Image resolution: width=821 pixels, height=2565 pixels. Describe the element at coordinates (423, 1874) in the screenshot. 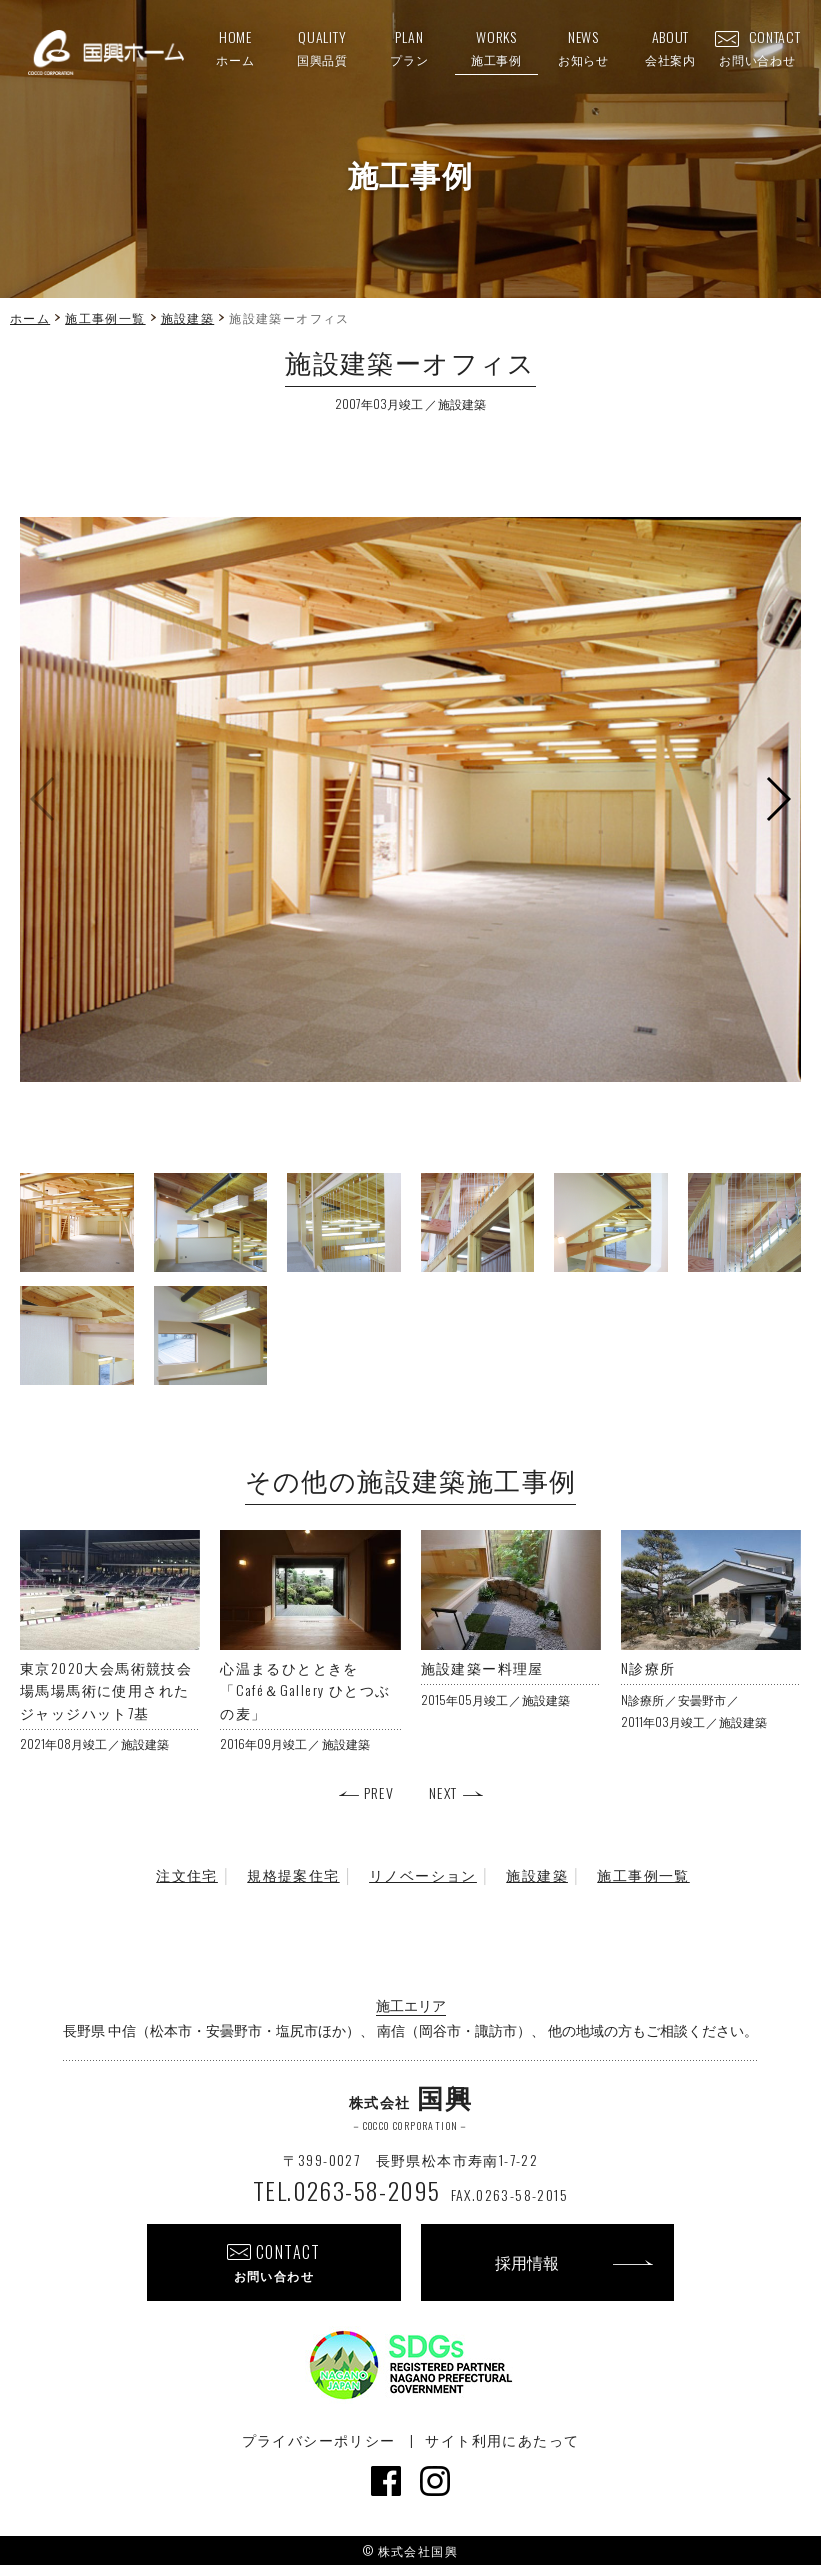

I see `リノベーション` at that location.